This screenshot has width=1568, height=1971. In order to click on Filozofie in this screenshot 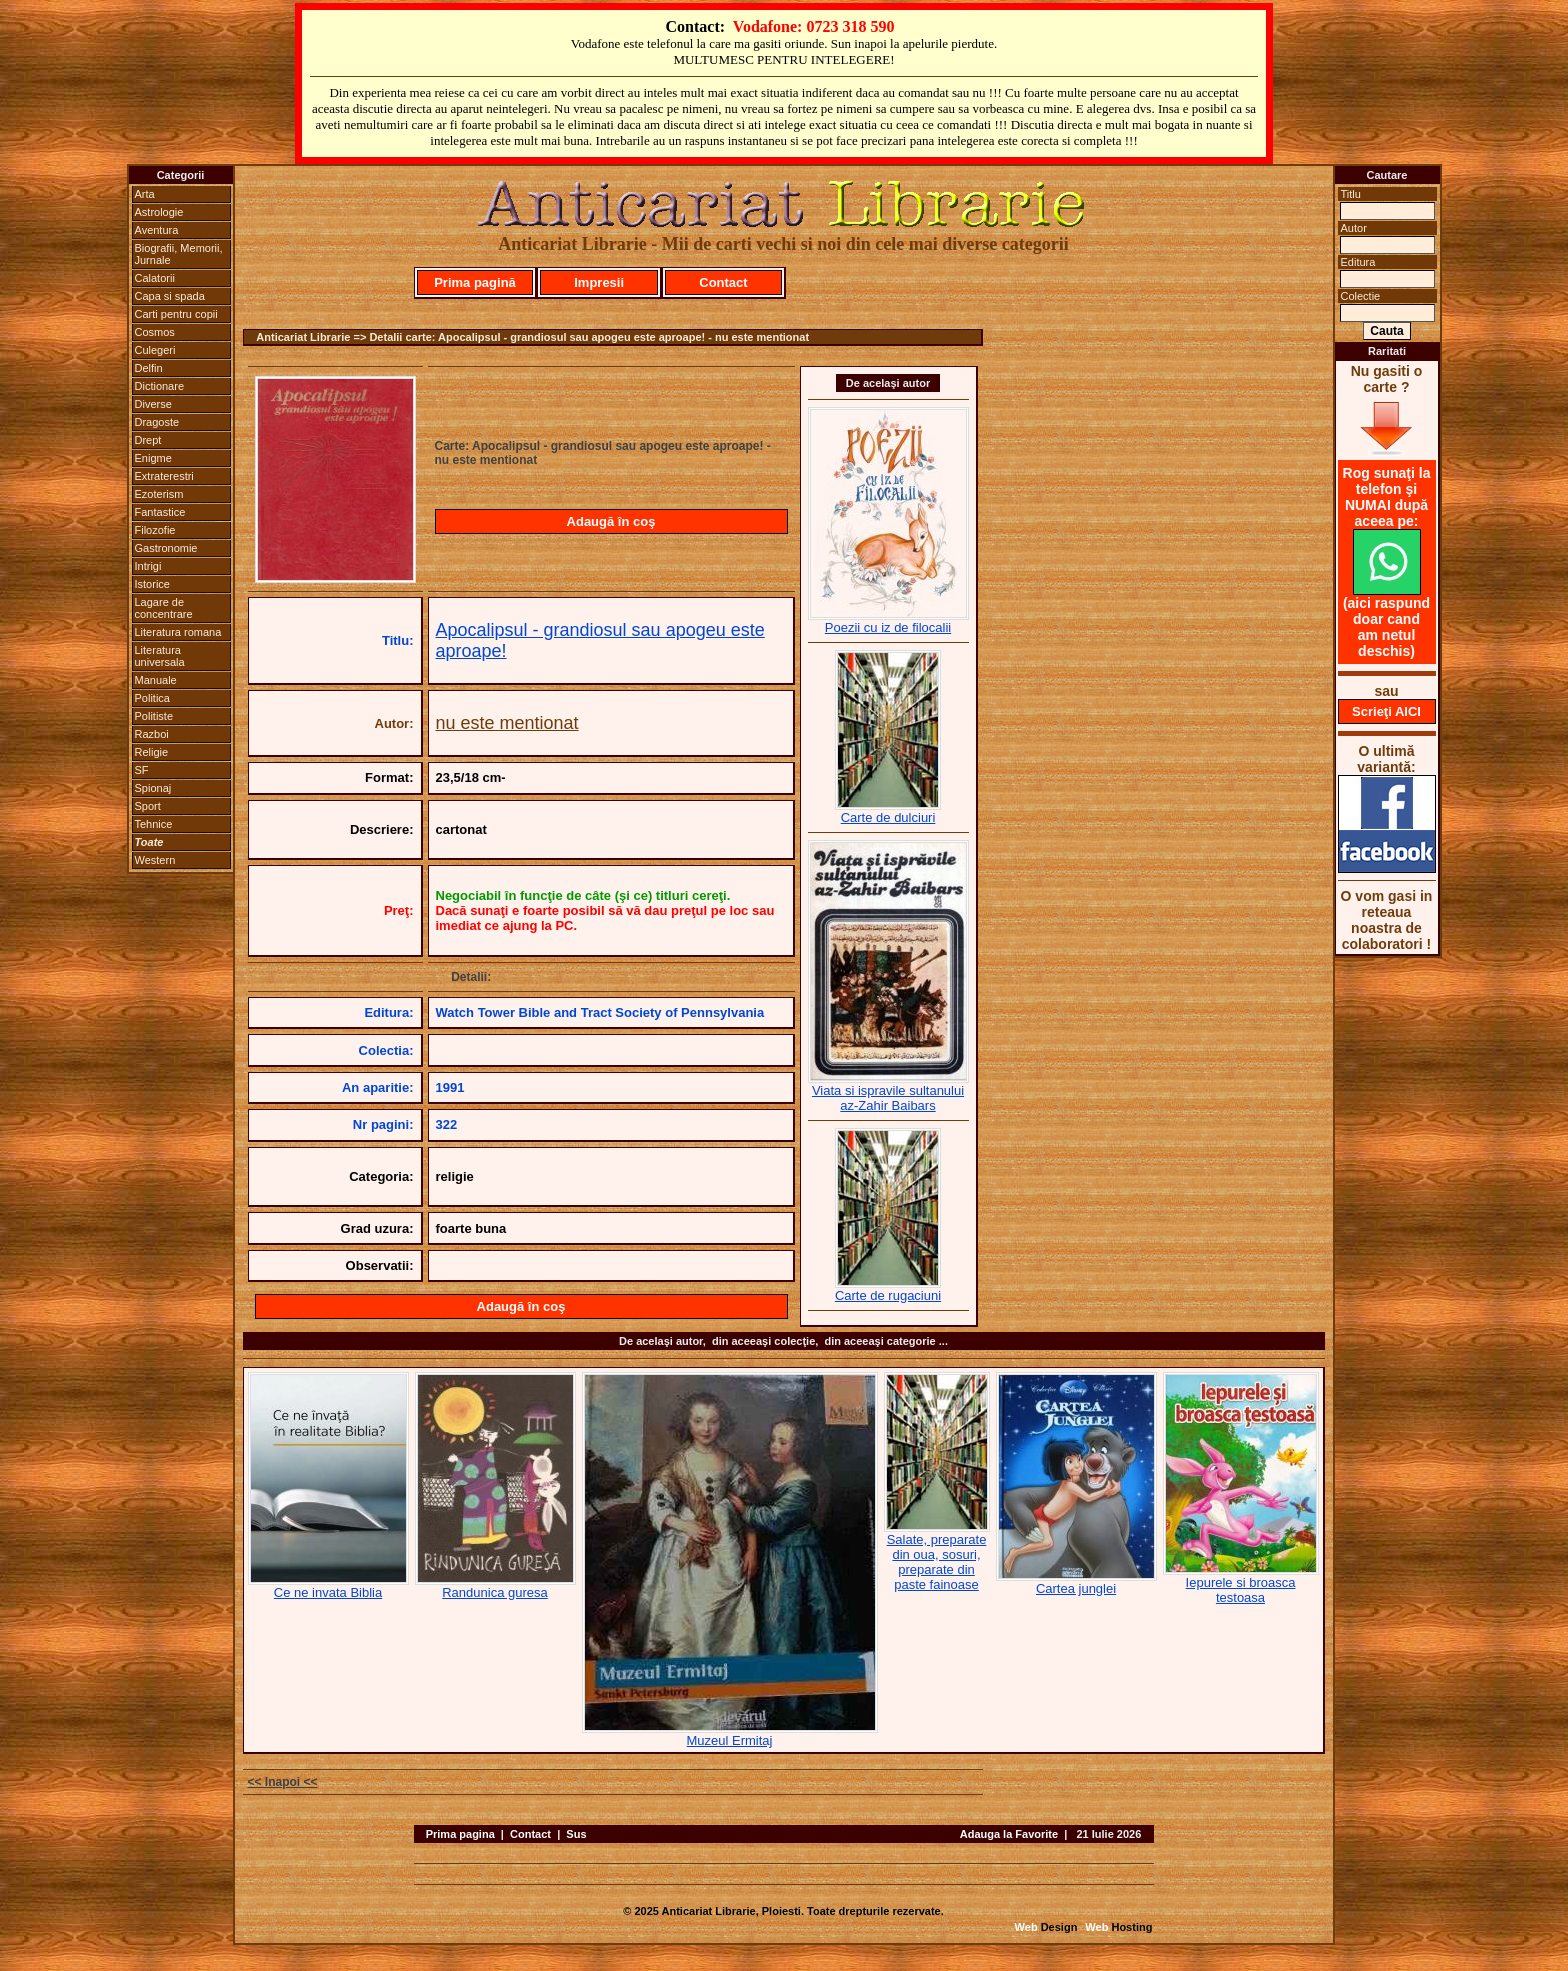, I will do `click(155, 530)`.